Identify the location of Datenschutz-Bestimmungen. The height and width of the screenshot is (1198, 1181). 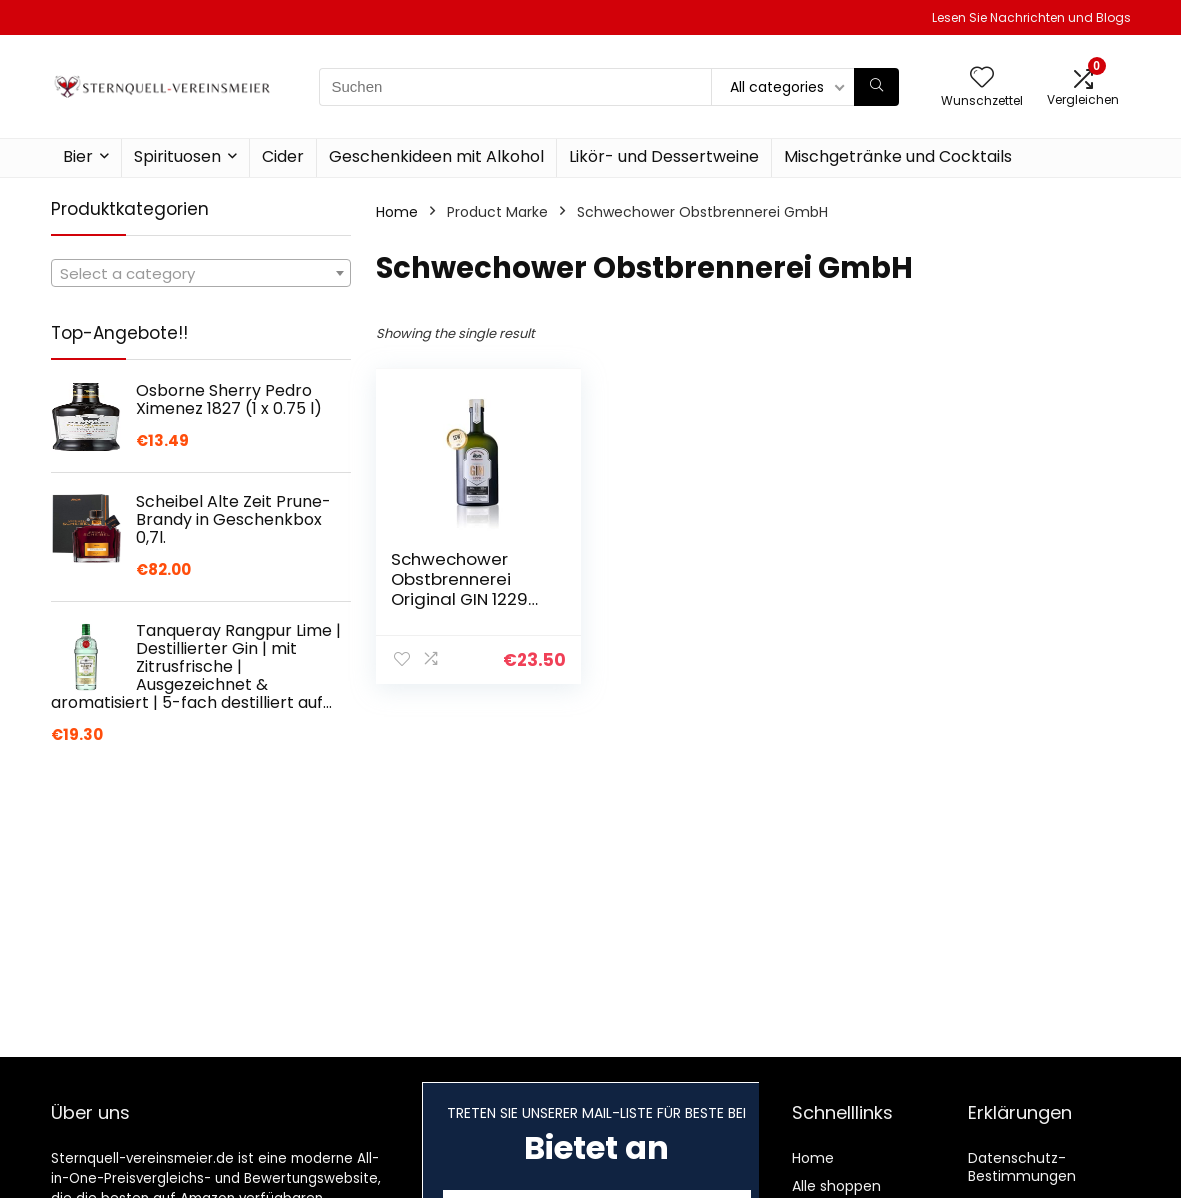
(1022, 1167).